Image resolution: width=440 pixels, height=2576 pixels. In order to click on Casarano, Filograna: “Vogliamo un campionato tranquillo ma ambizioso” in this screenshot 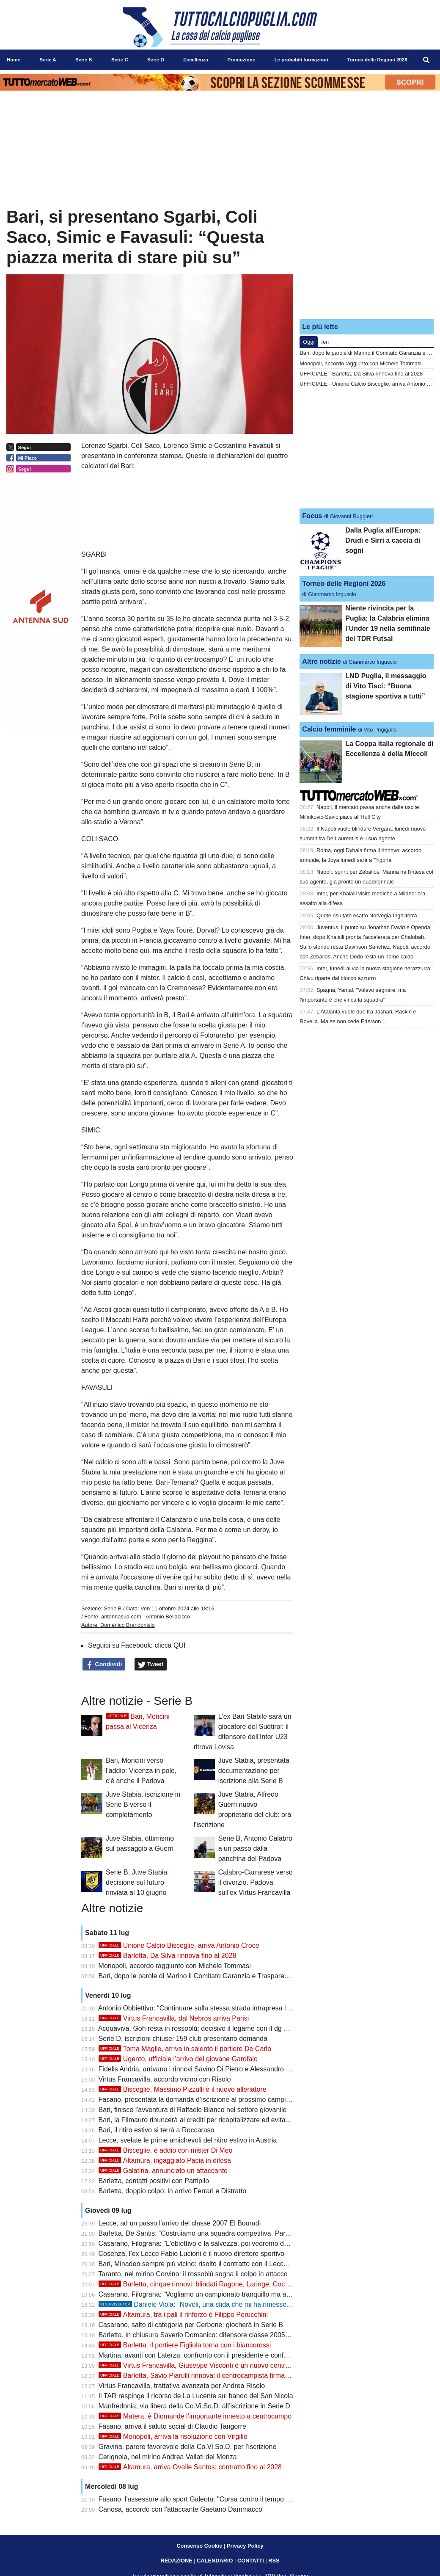, I will do `click(207, 2294)`.